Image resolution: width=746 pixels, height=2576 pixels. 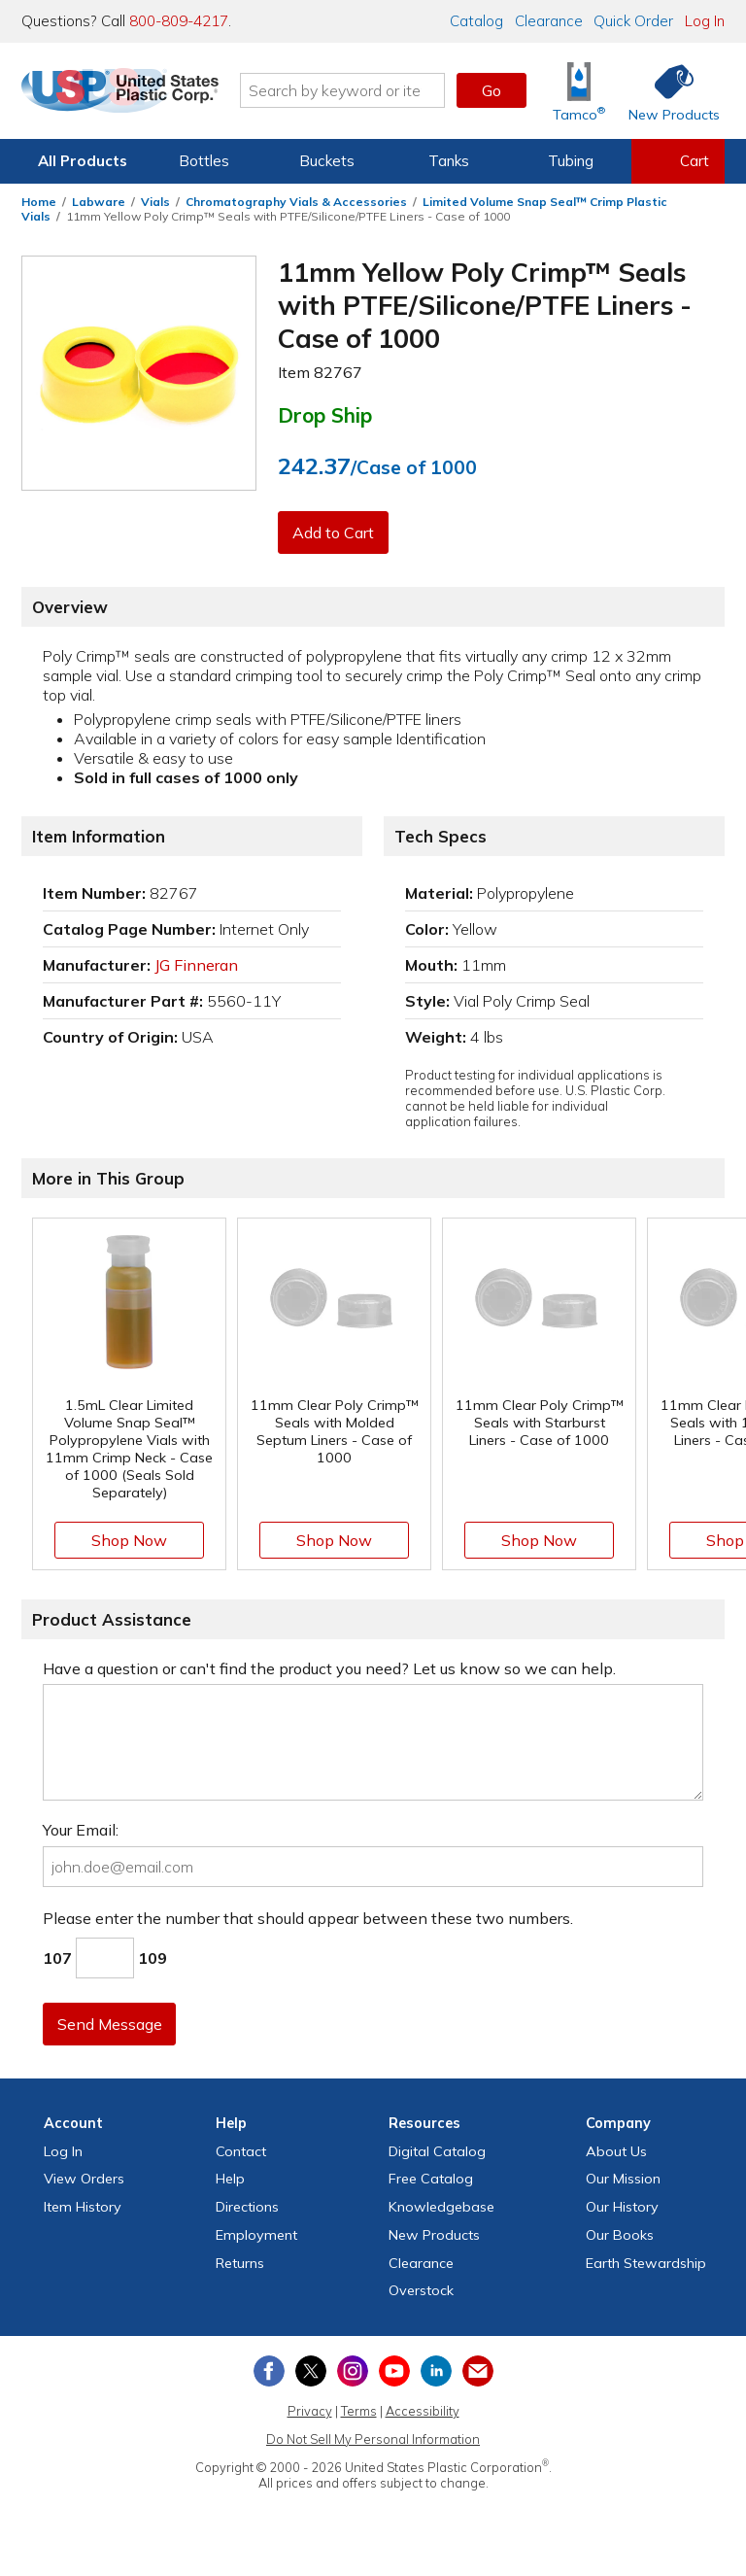 What do you see at coordinates (622, 2206) in the screenshot?
I see `Our History` at bounding box center [622, 2206].